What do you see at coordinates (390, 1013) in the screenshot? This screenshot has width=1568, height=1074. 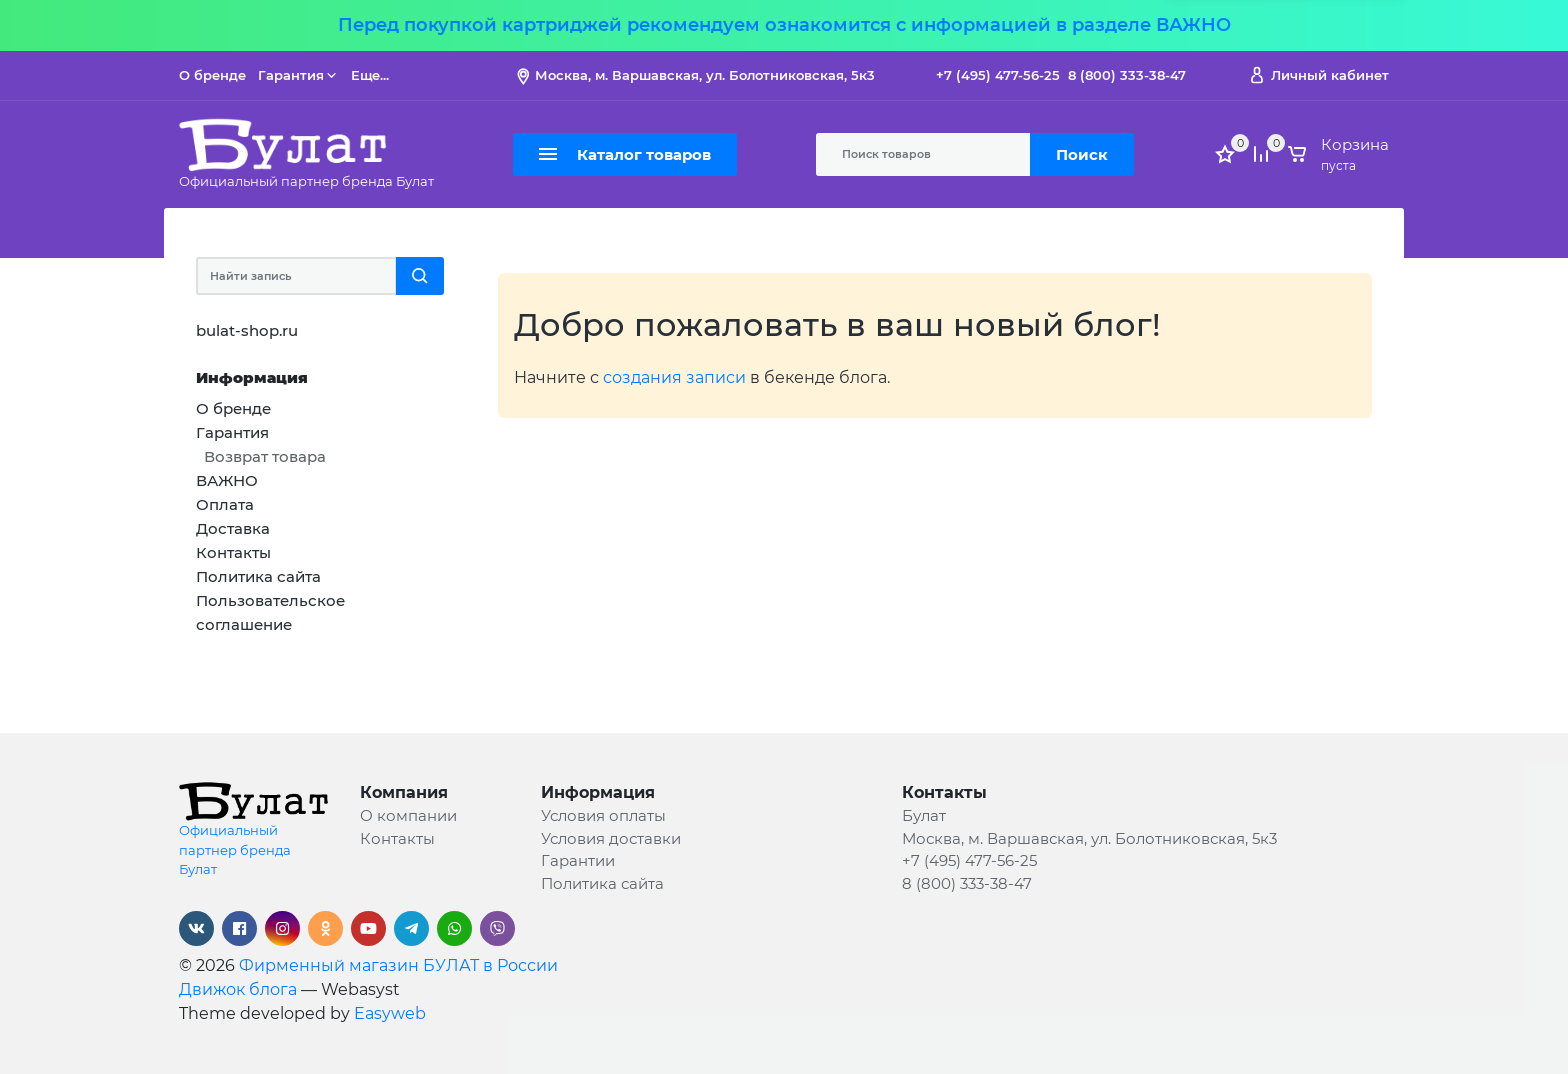 I see `Easyweb` at bounding box center [390, 1013].